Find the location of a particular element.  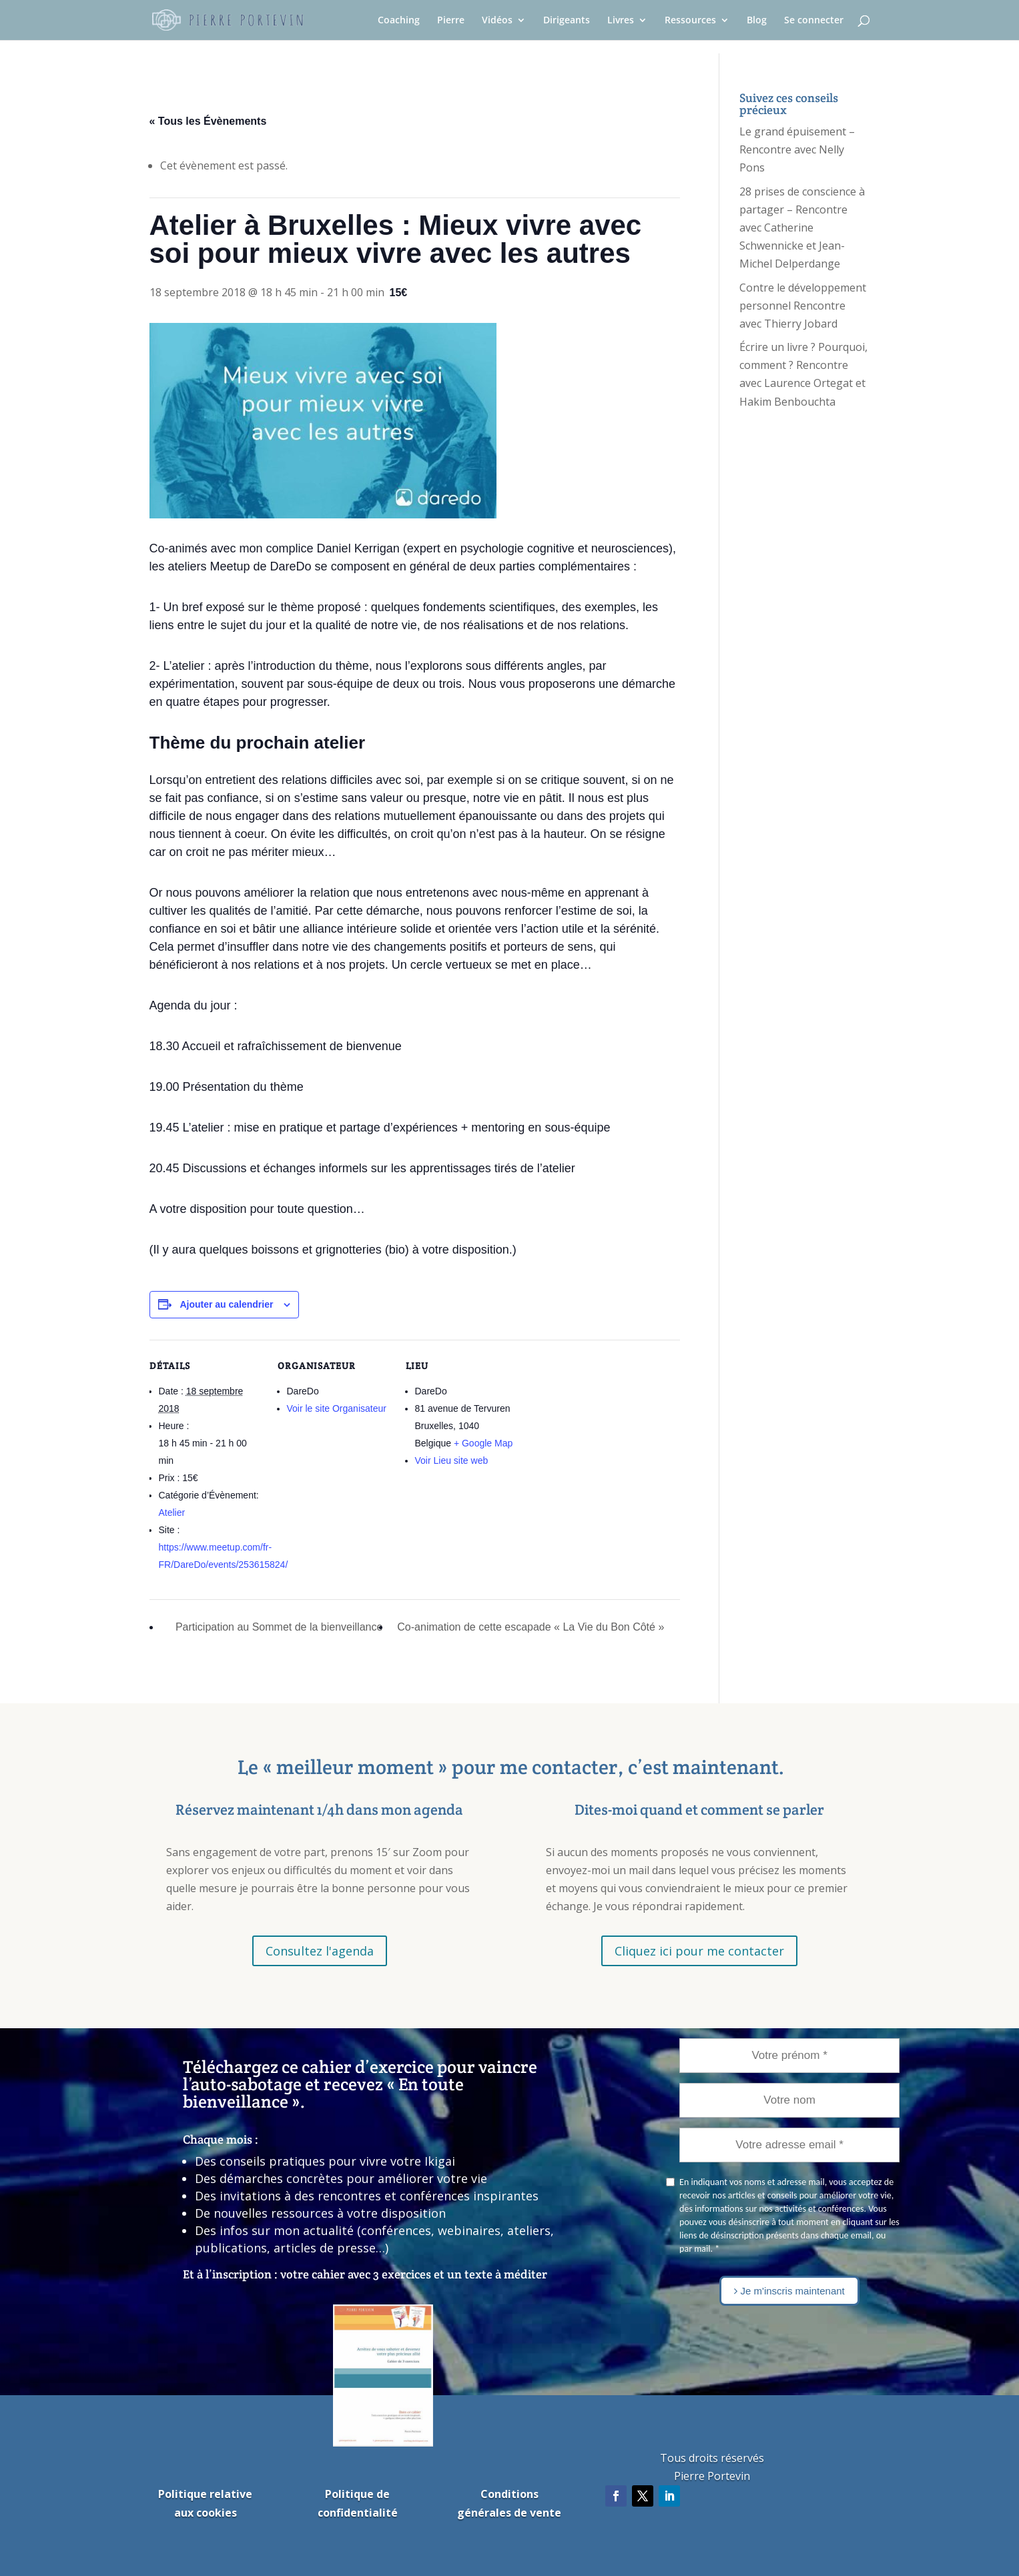

Se connecter is located at coordinates (813, 20).